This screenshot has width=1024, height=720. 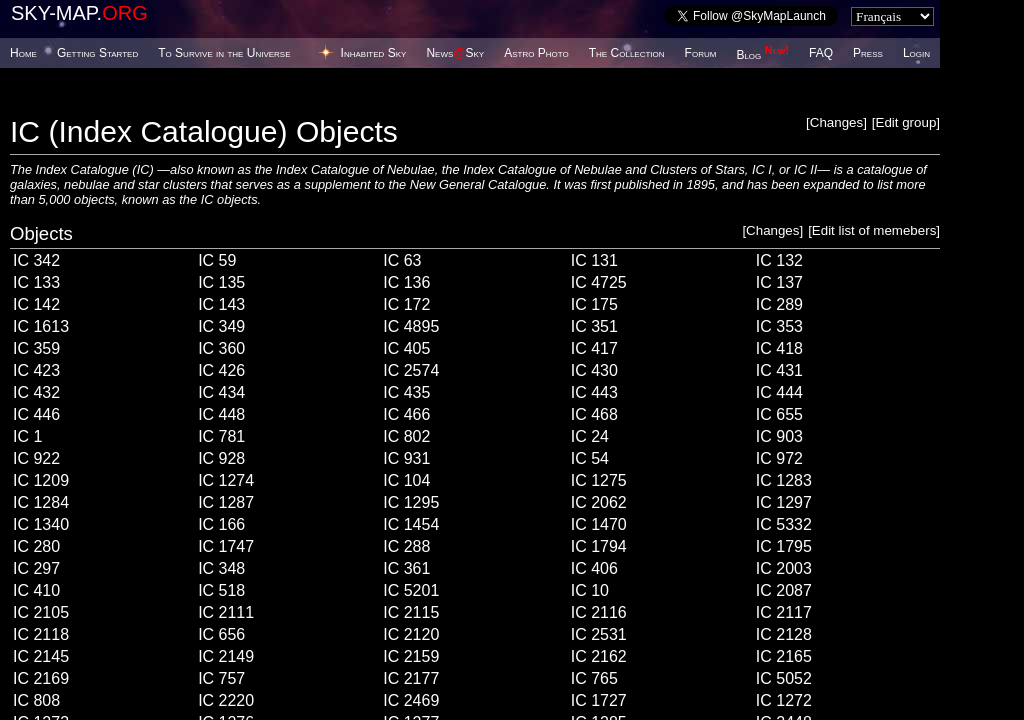 What do you see at coordinates (594, 326) in the screenshot?
I see `IC 351` at bounding box center [594, 326].